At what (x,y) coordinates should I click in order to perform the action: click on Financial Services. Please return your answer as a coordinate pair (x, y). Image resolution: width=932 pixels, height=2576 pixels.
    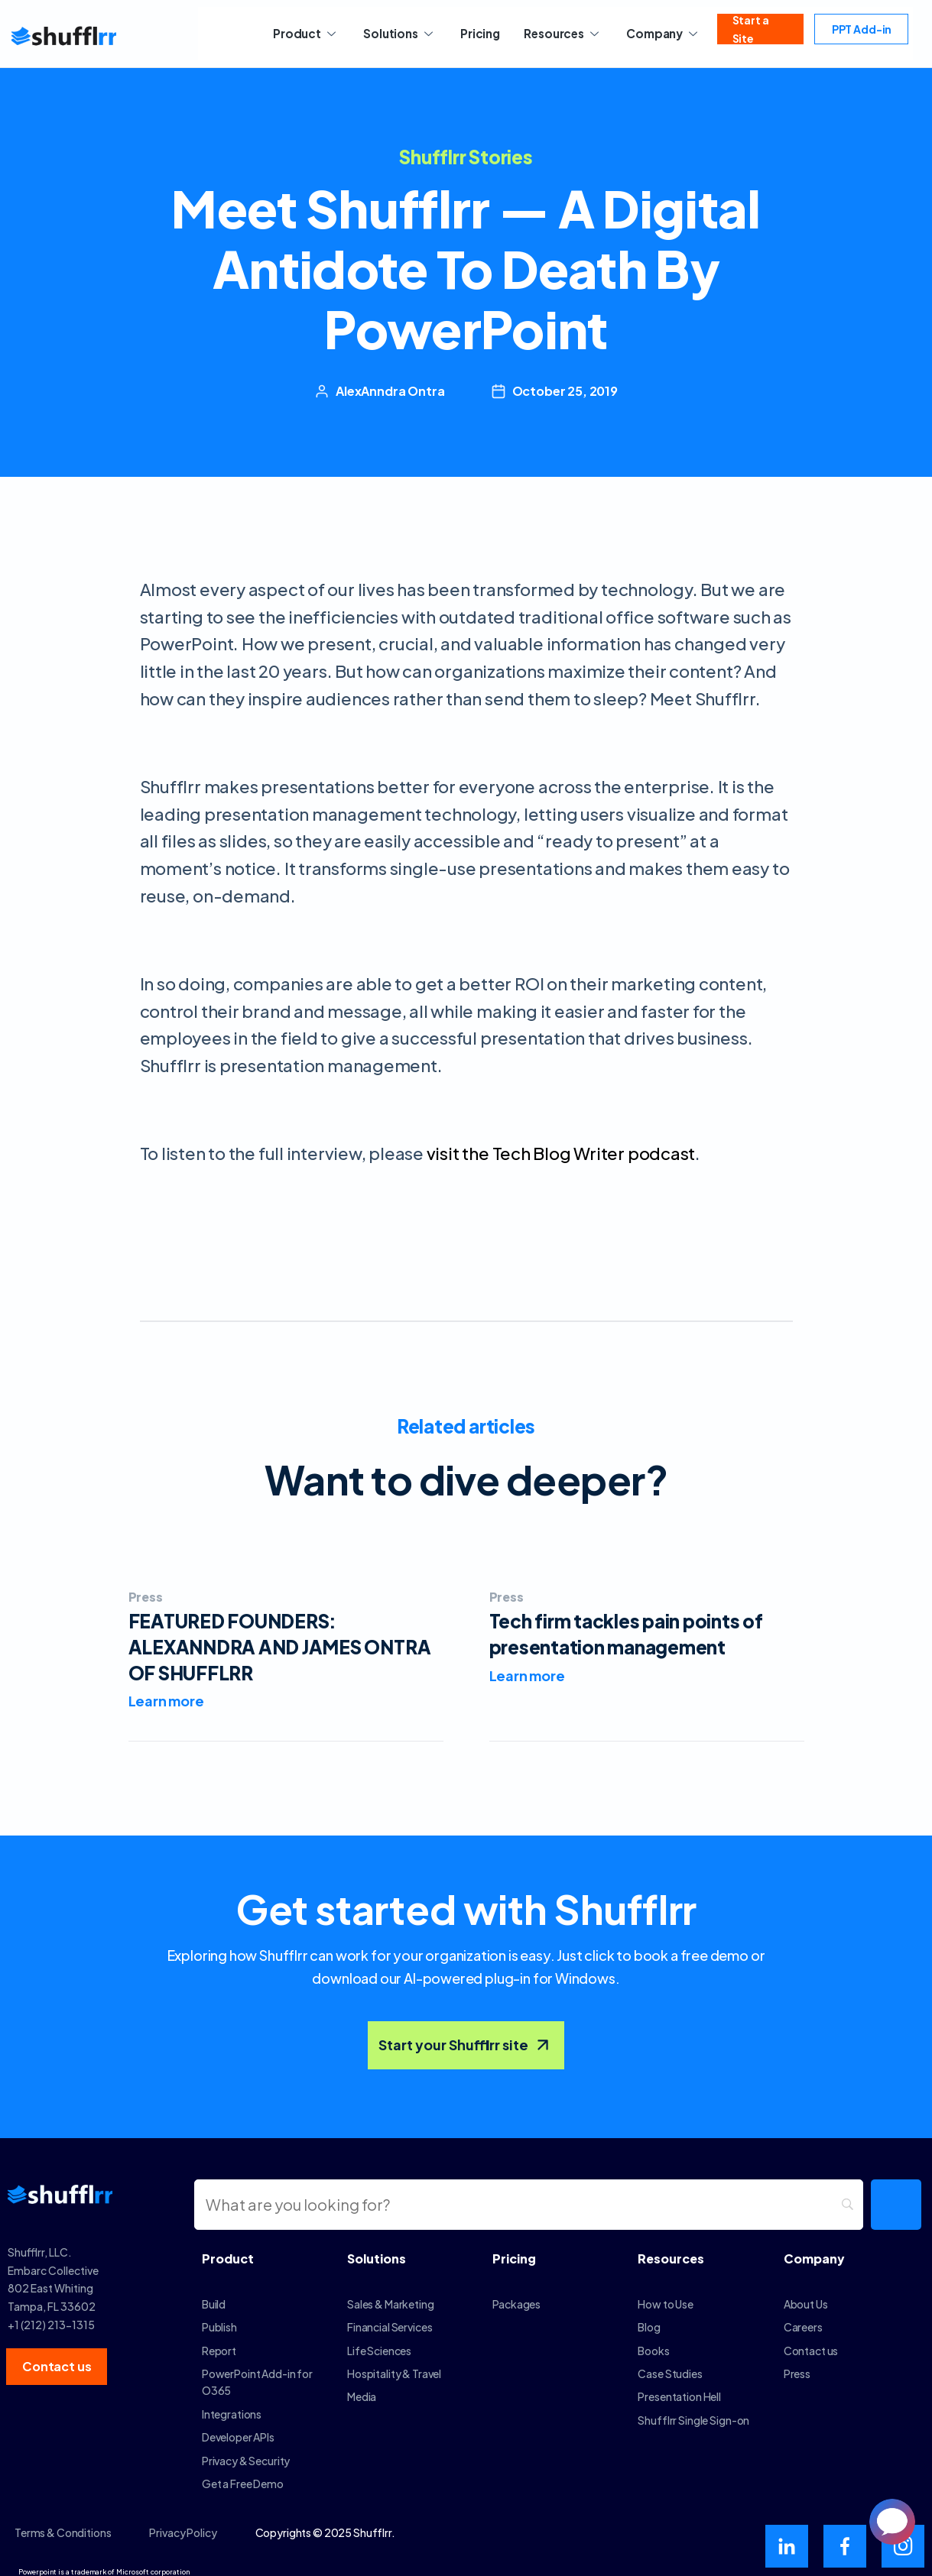
    Looking at the image, I should click on (389, 2318).